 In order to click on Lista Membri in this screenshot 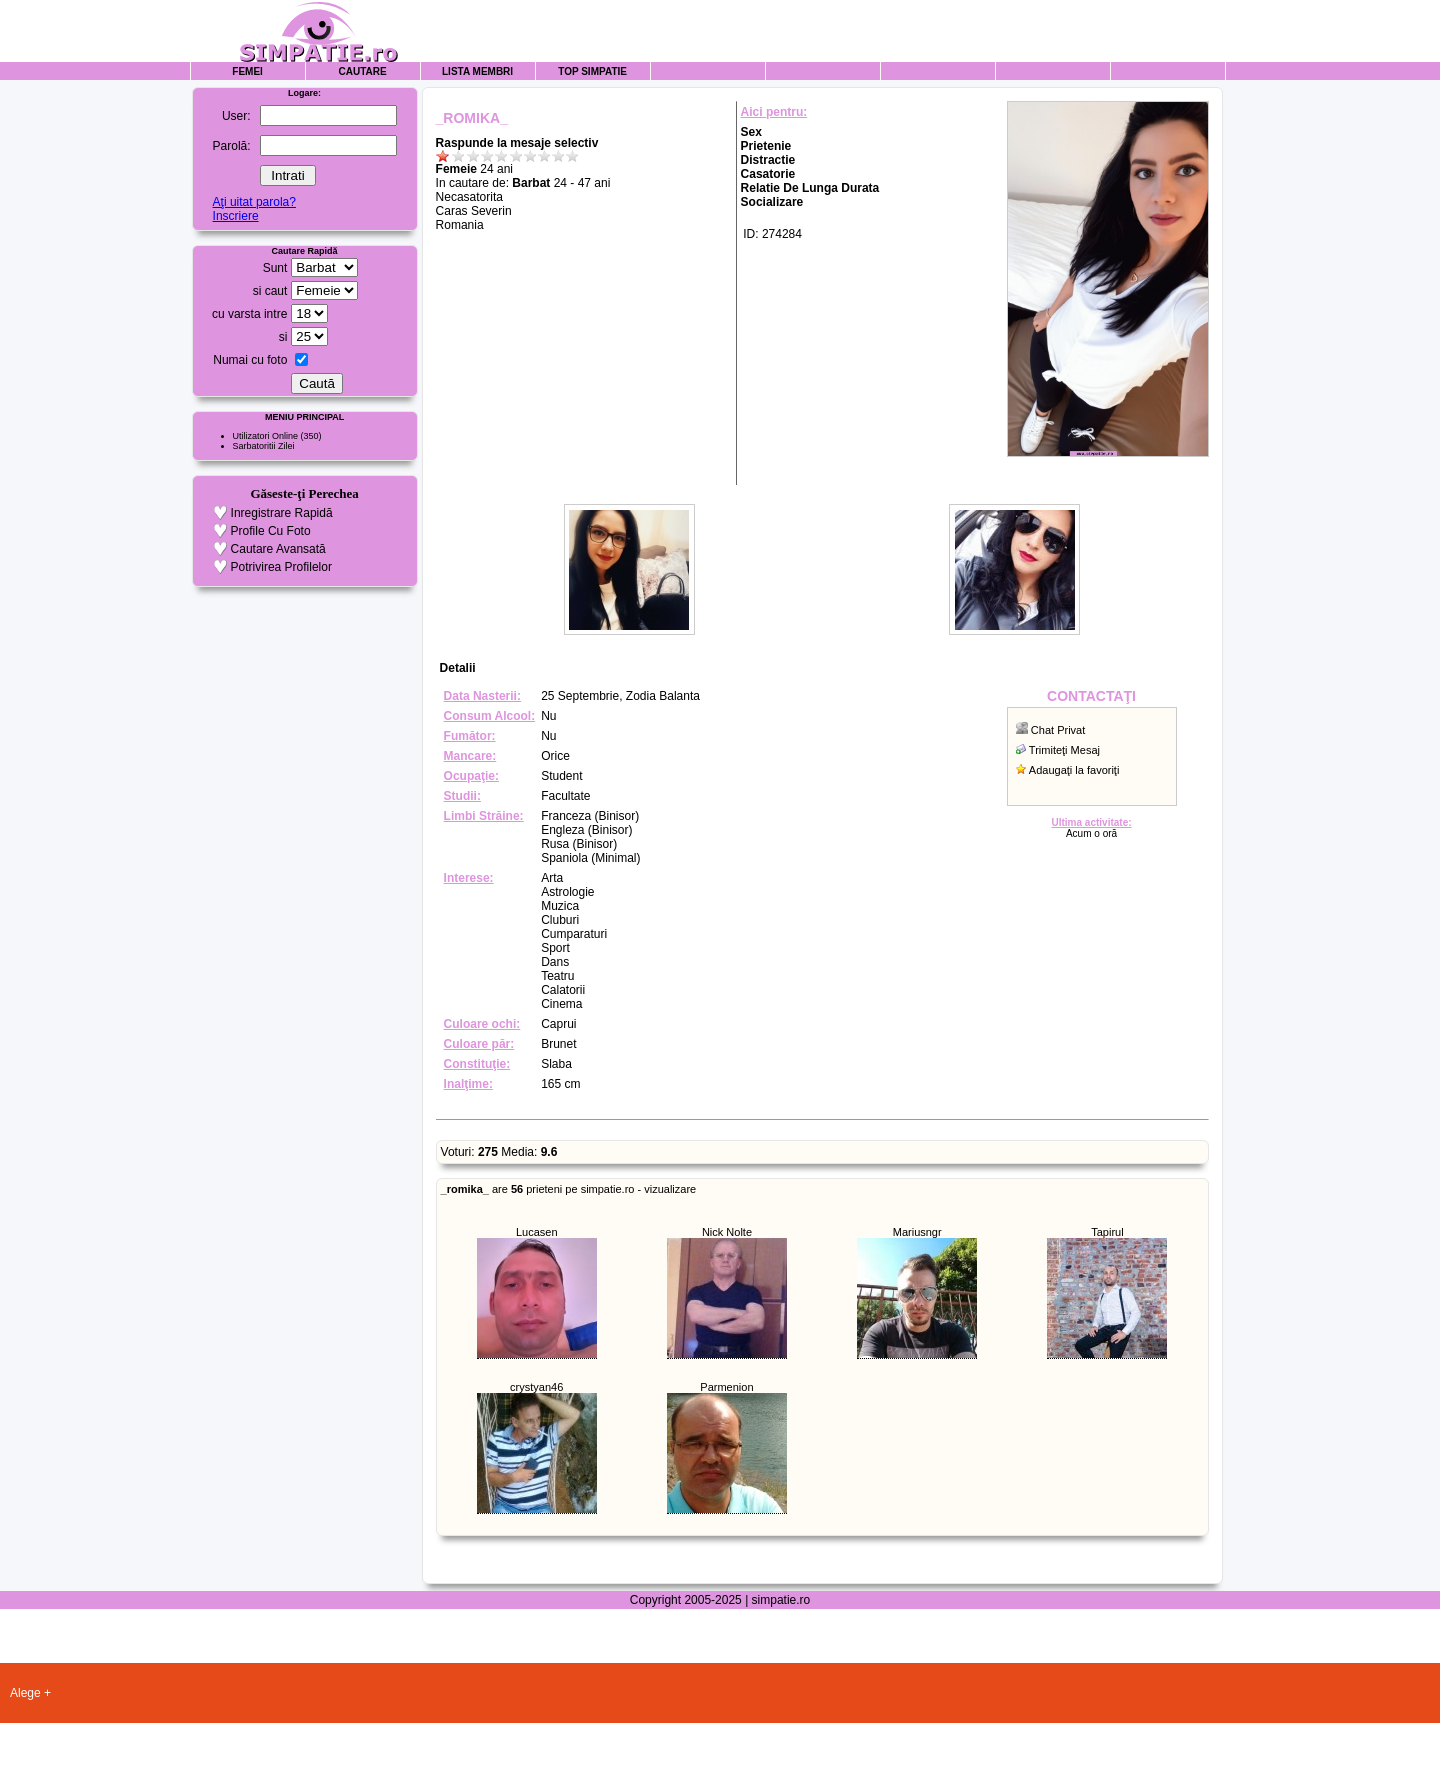, I will do `click(477, 71)`.